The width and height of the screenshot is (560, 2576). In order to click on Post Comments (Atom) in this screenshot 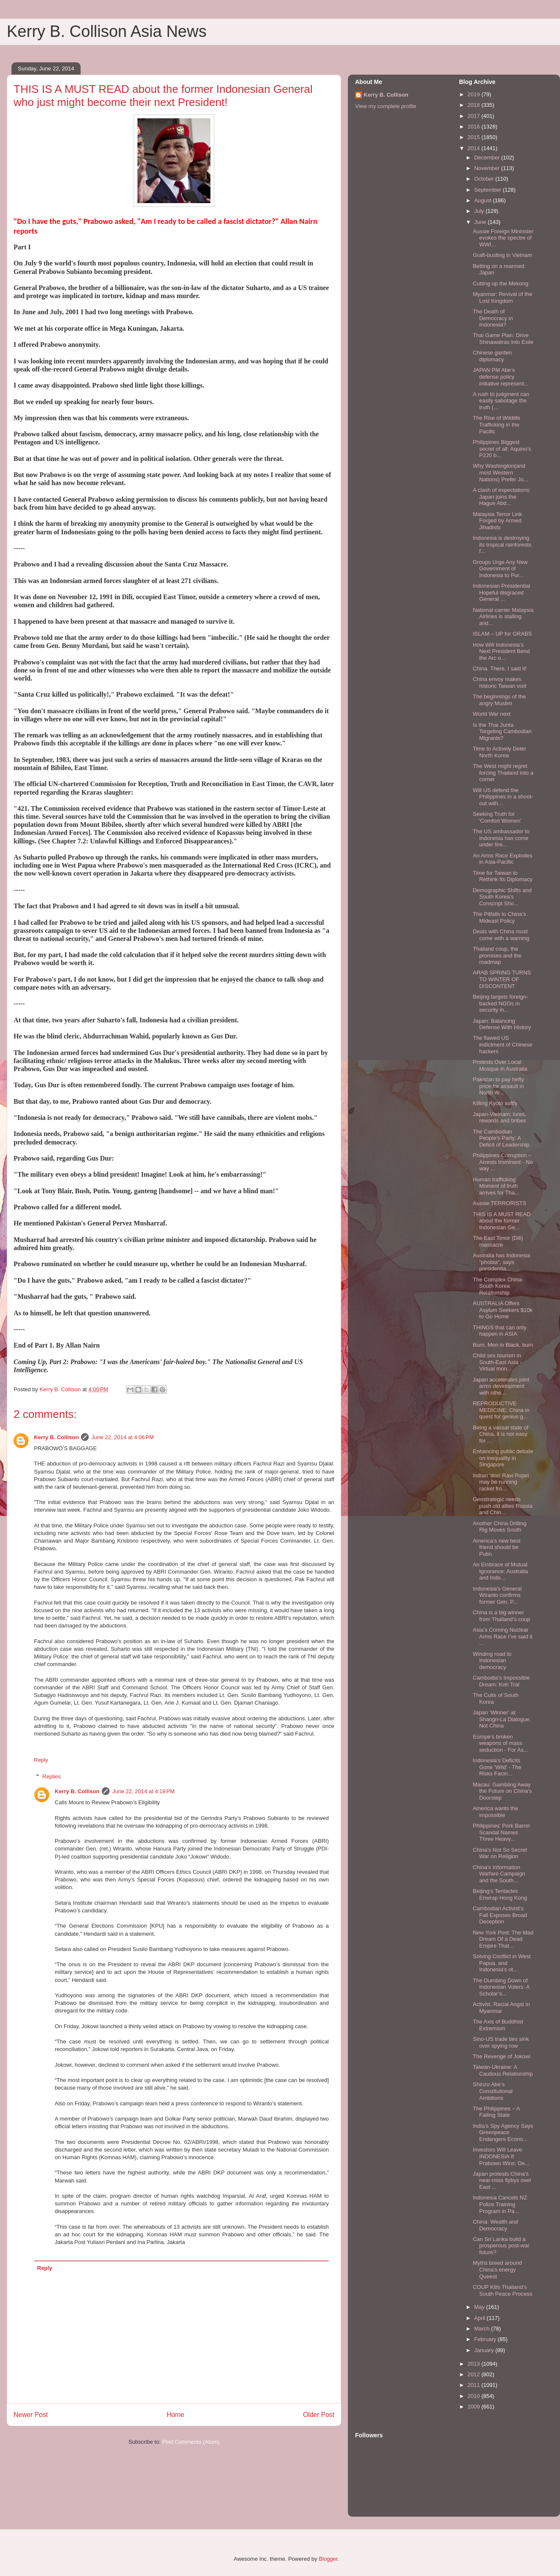, I will do `click(190, 2442)`.